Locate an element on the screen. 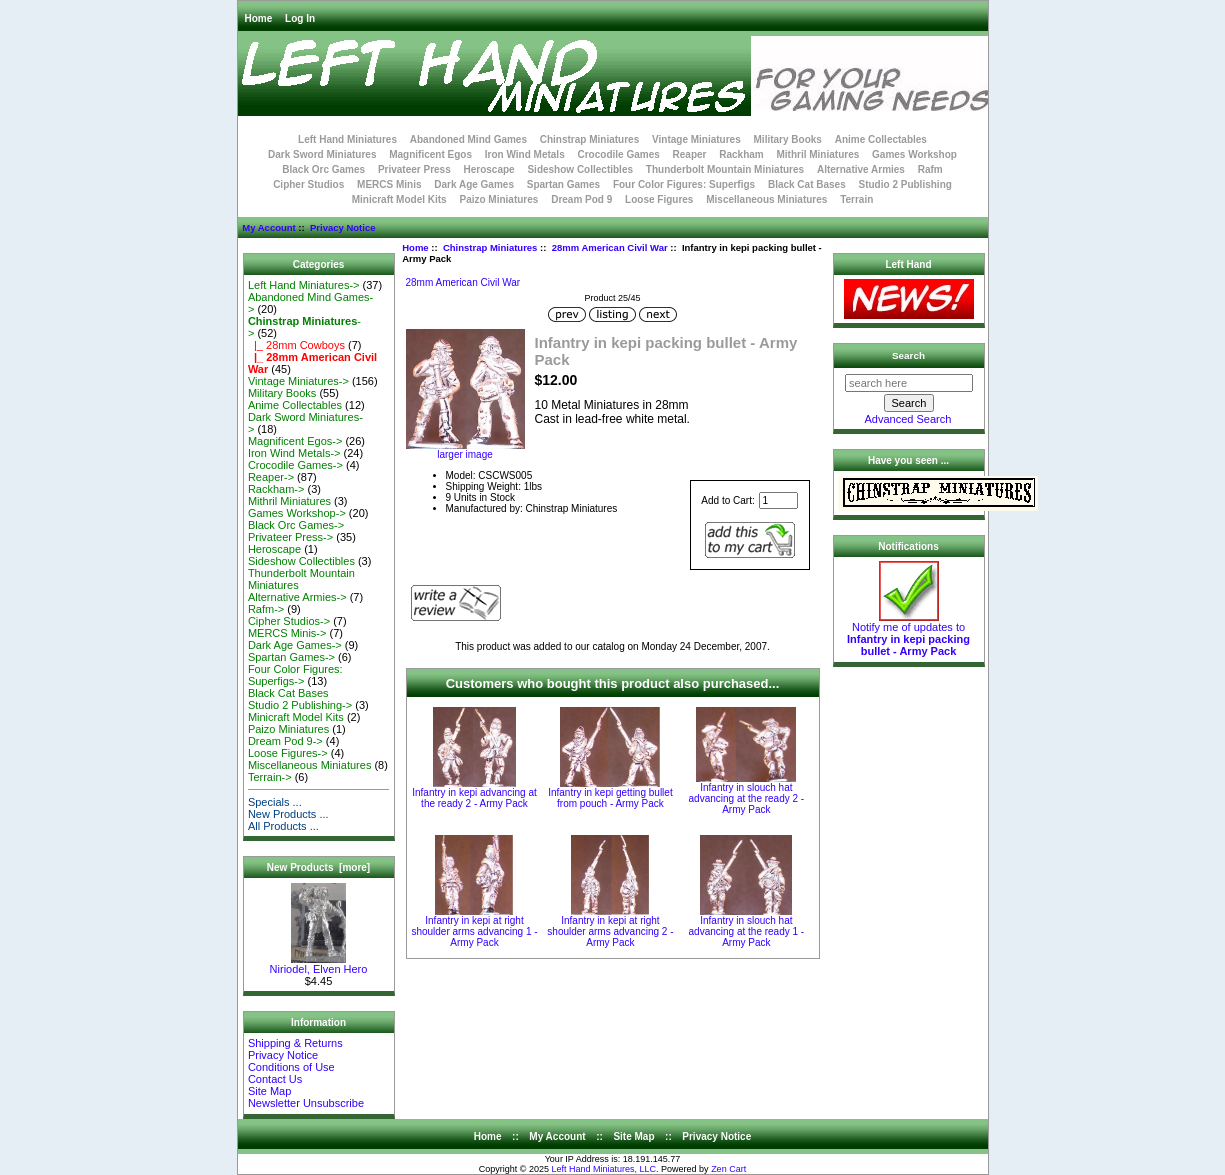  Mithril Miniatures is located at coordinates (817, 154).